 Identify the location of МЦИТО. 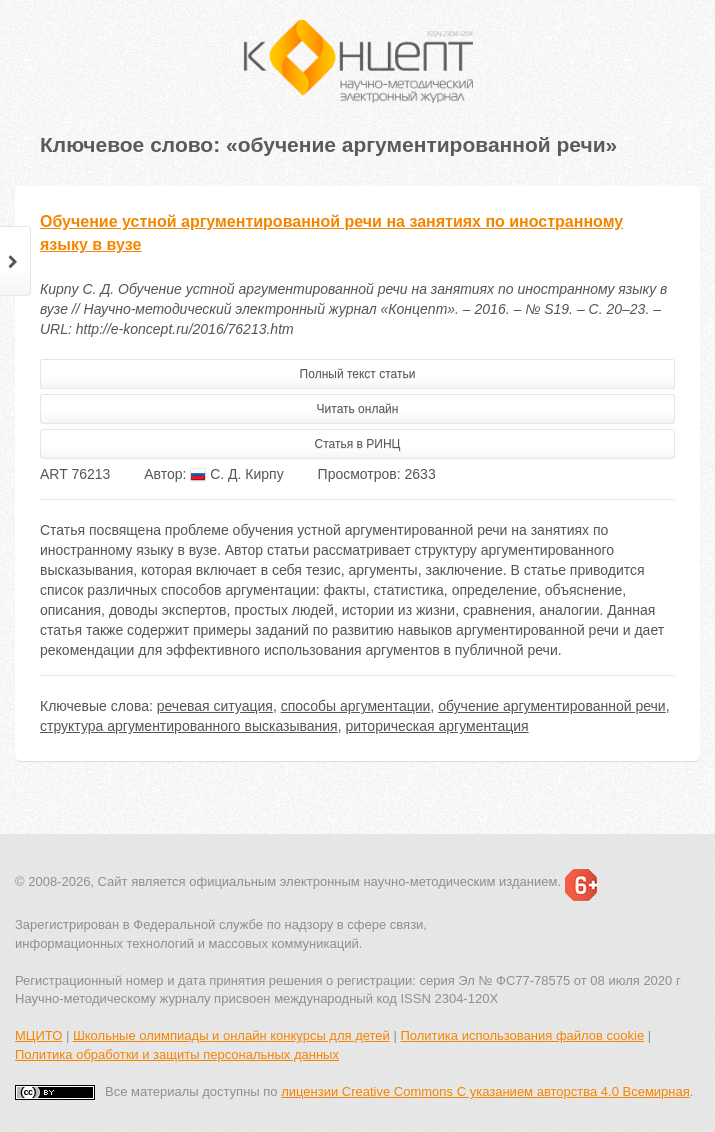
(38, 1035).